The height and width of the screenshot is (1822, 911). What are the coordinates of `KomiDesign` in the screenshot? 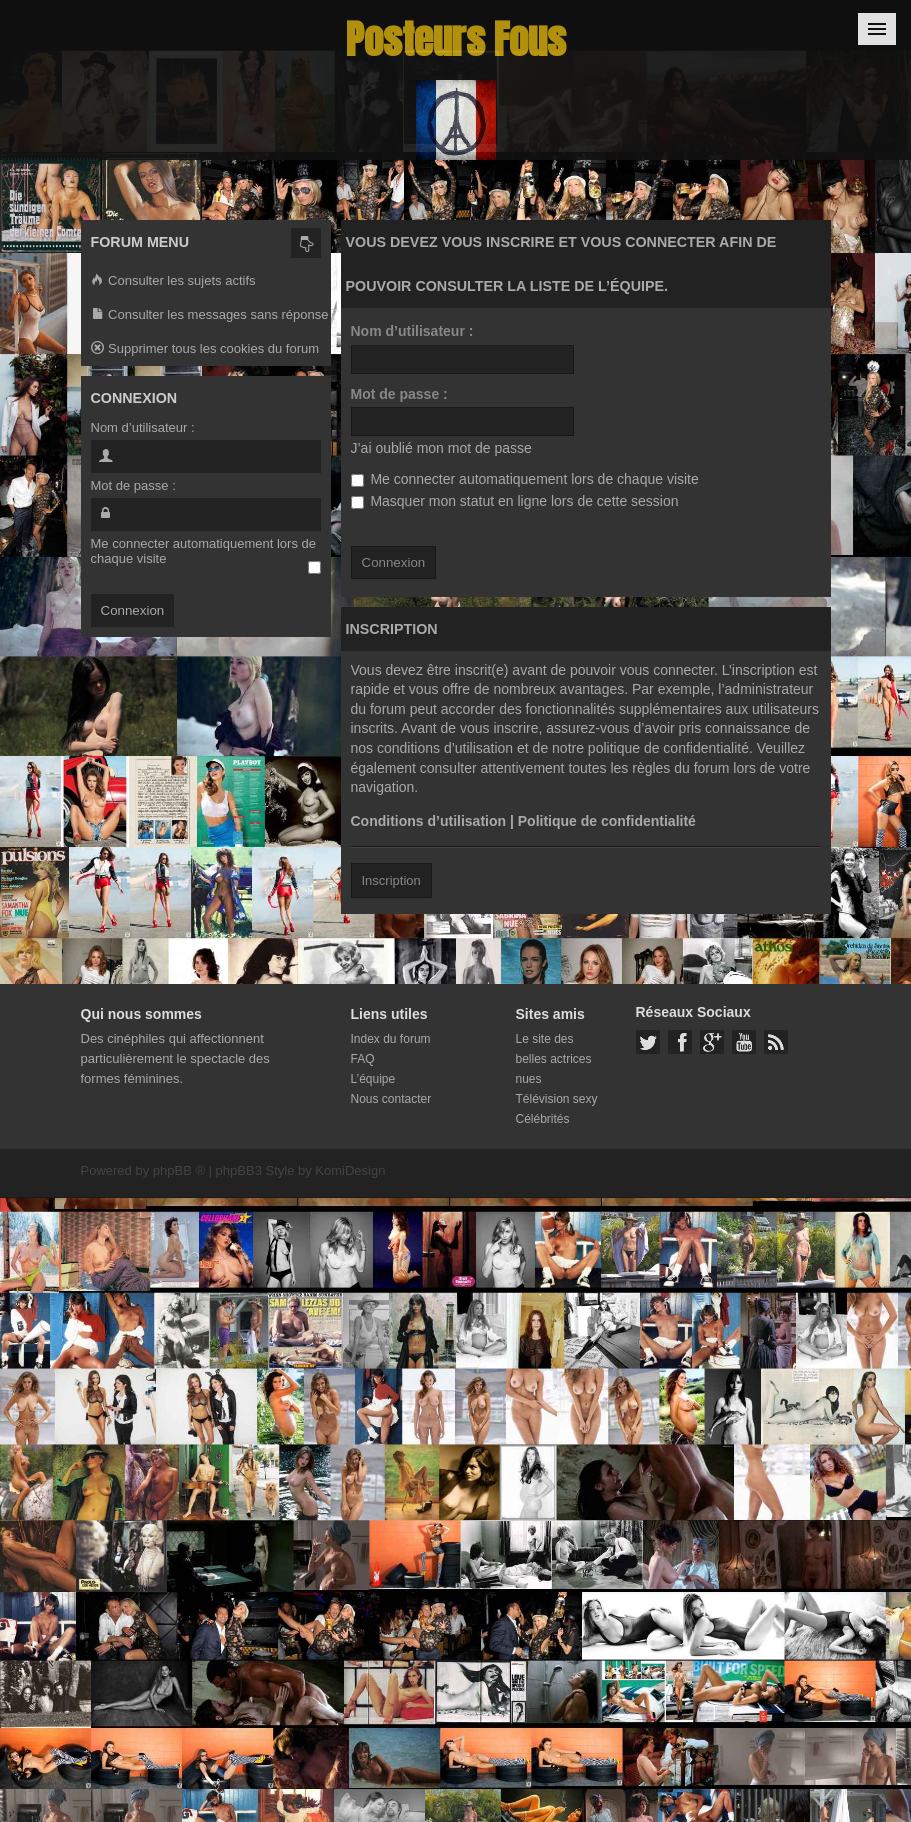 It's located at (350, 1170).